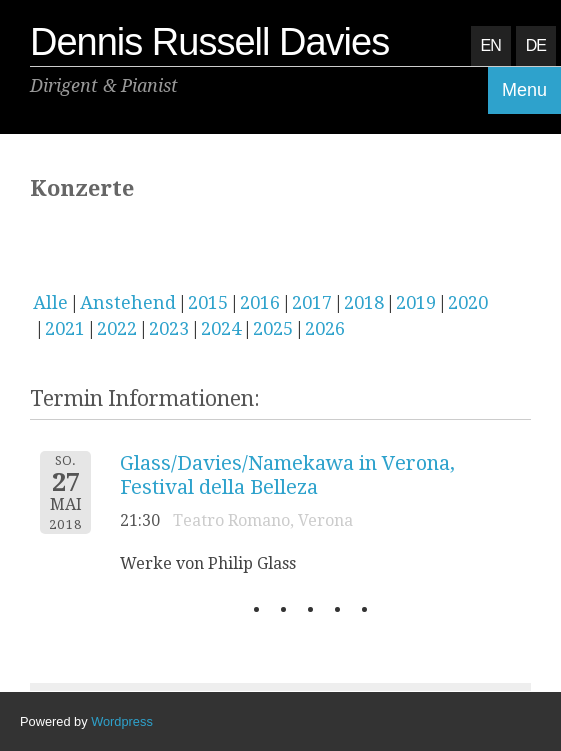  I want to click on Alle, so click(50, 302).